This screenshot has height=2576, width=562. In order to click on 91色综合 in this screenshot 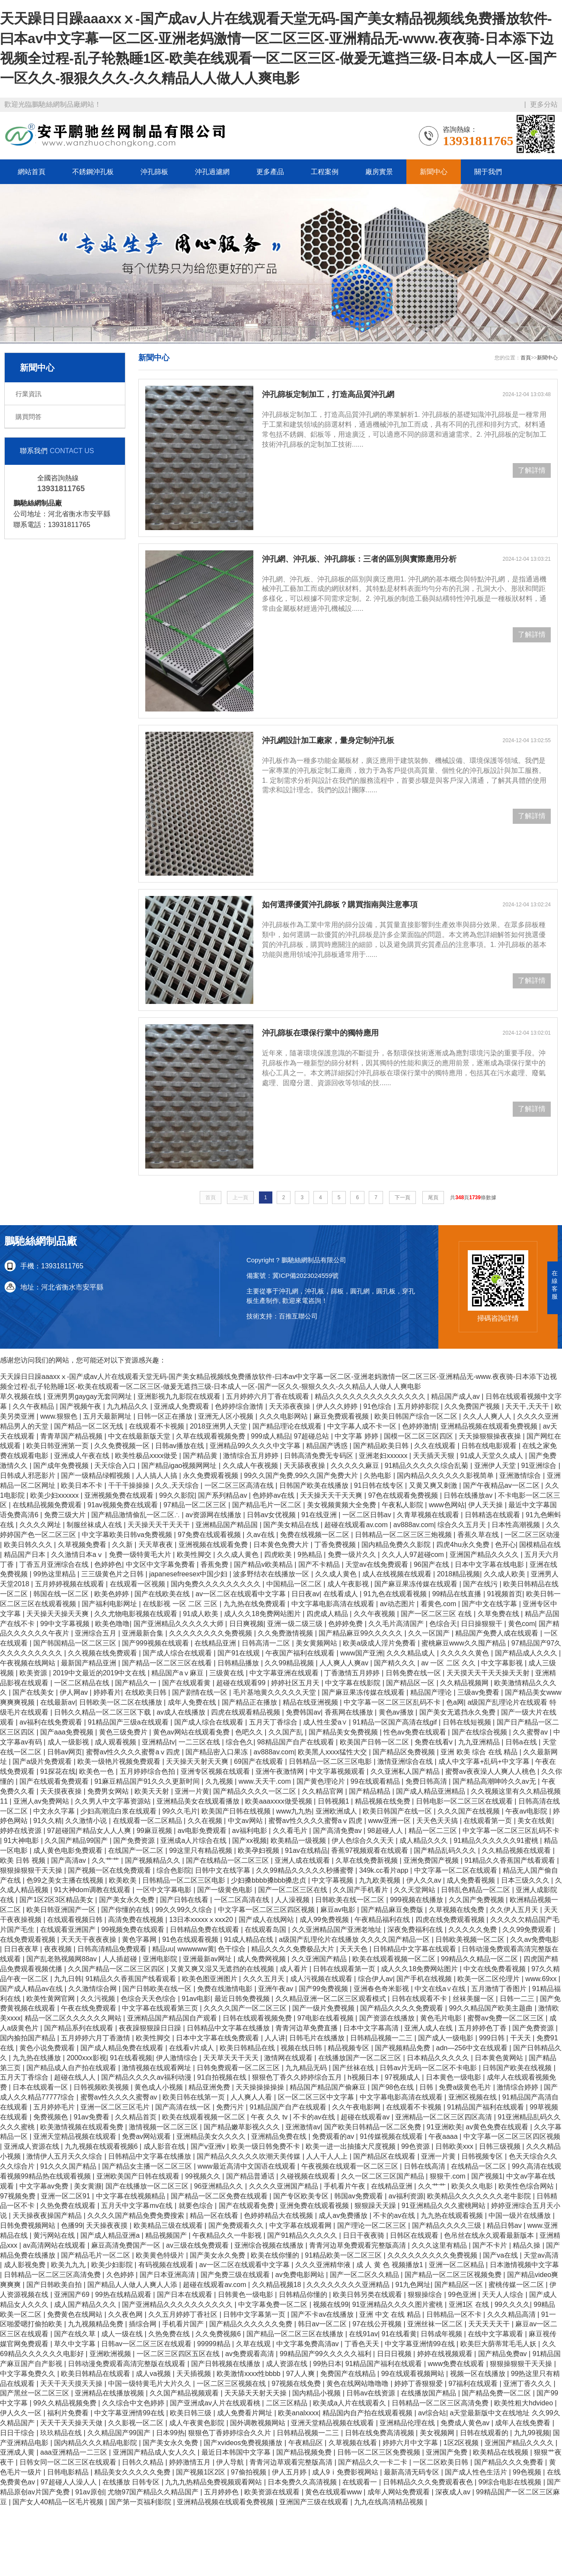, I will do `click(379, 1406)`.